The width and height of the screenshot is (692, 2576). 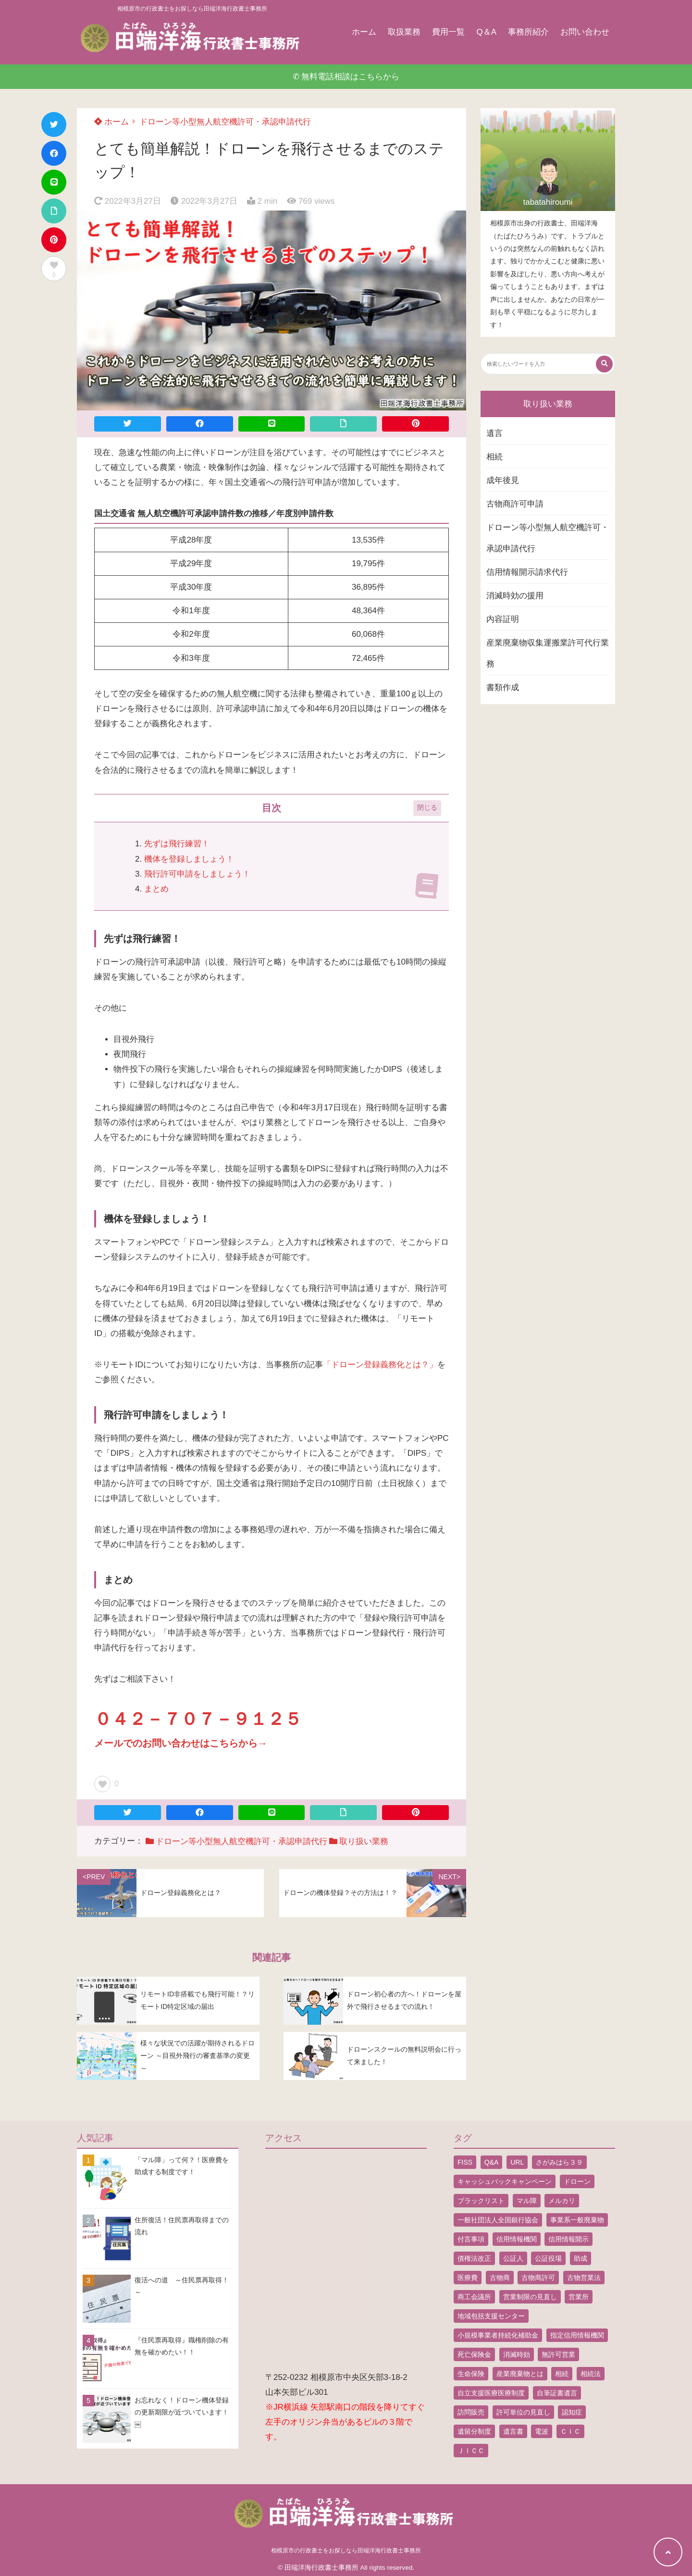 What do you see at coordinates (500, 2277) in the screenshot?
I see `古物商 [古物商 (2個の項目)]` at bounding box center [500, 2277].